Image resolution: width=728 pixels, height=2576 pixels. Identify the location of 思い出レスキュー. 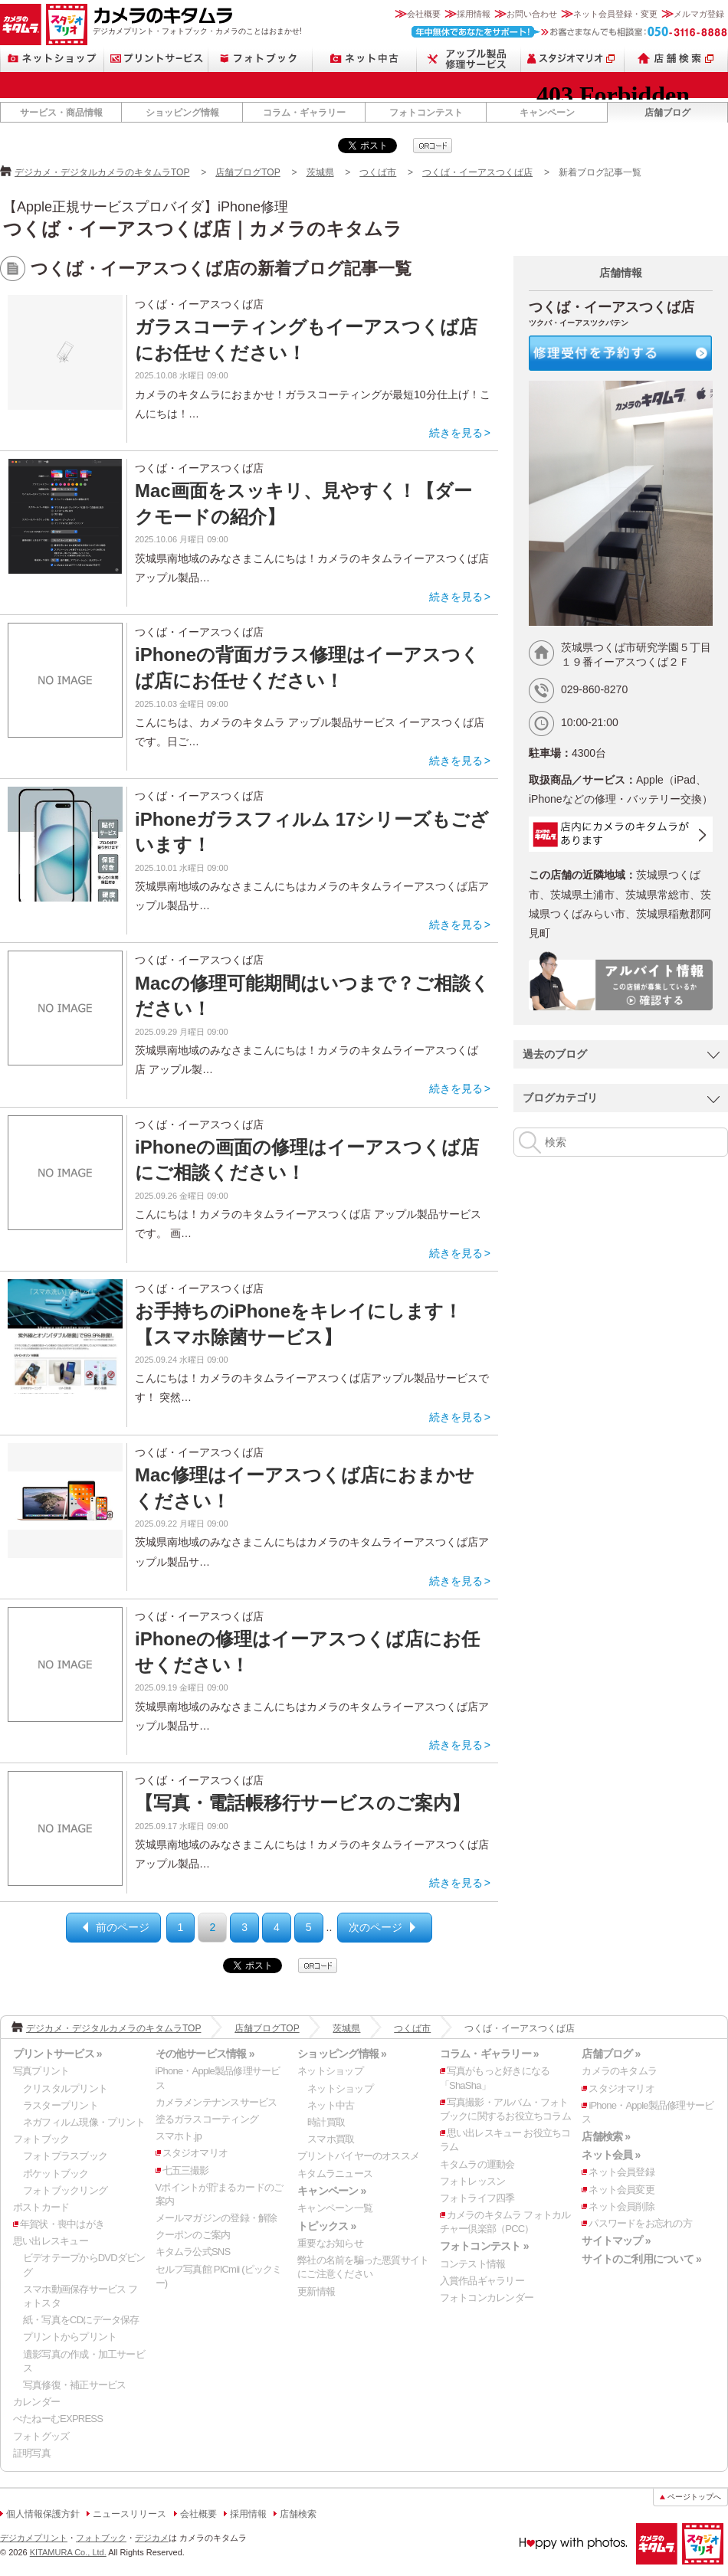
(50, 2241).